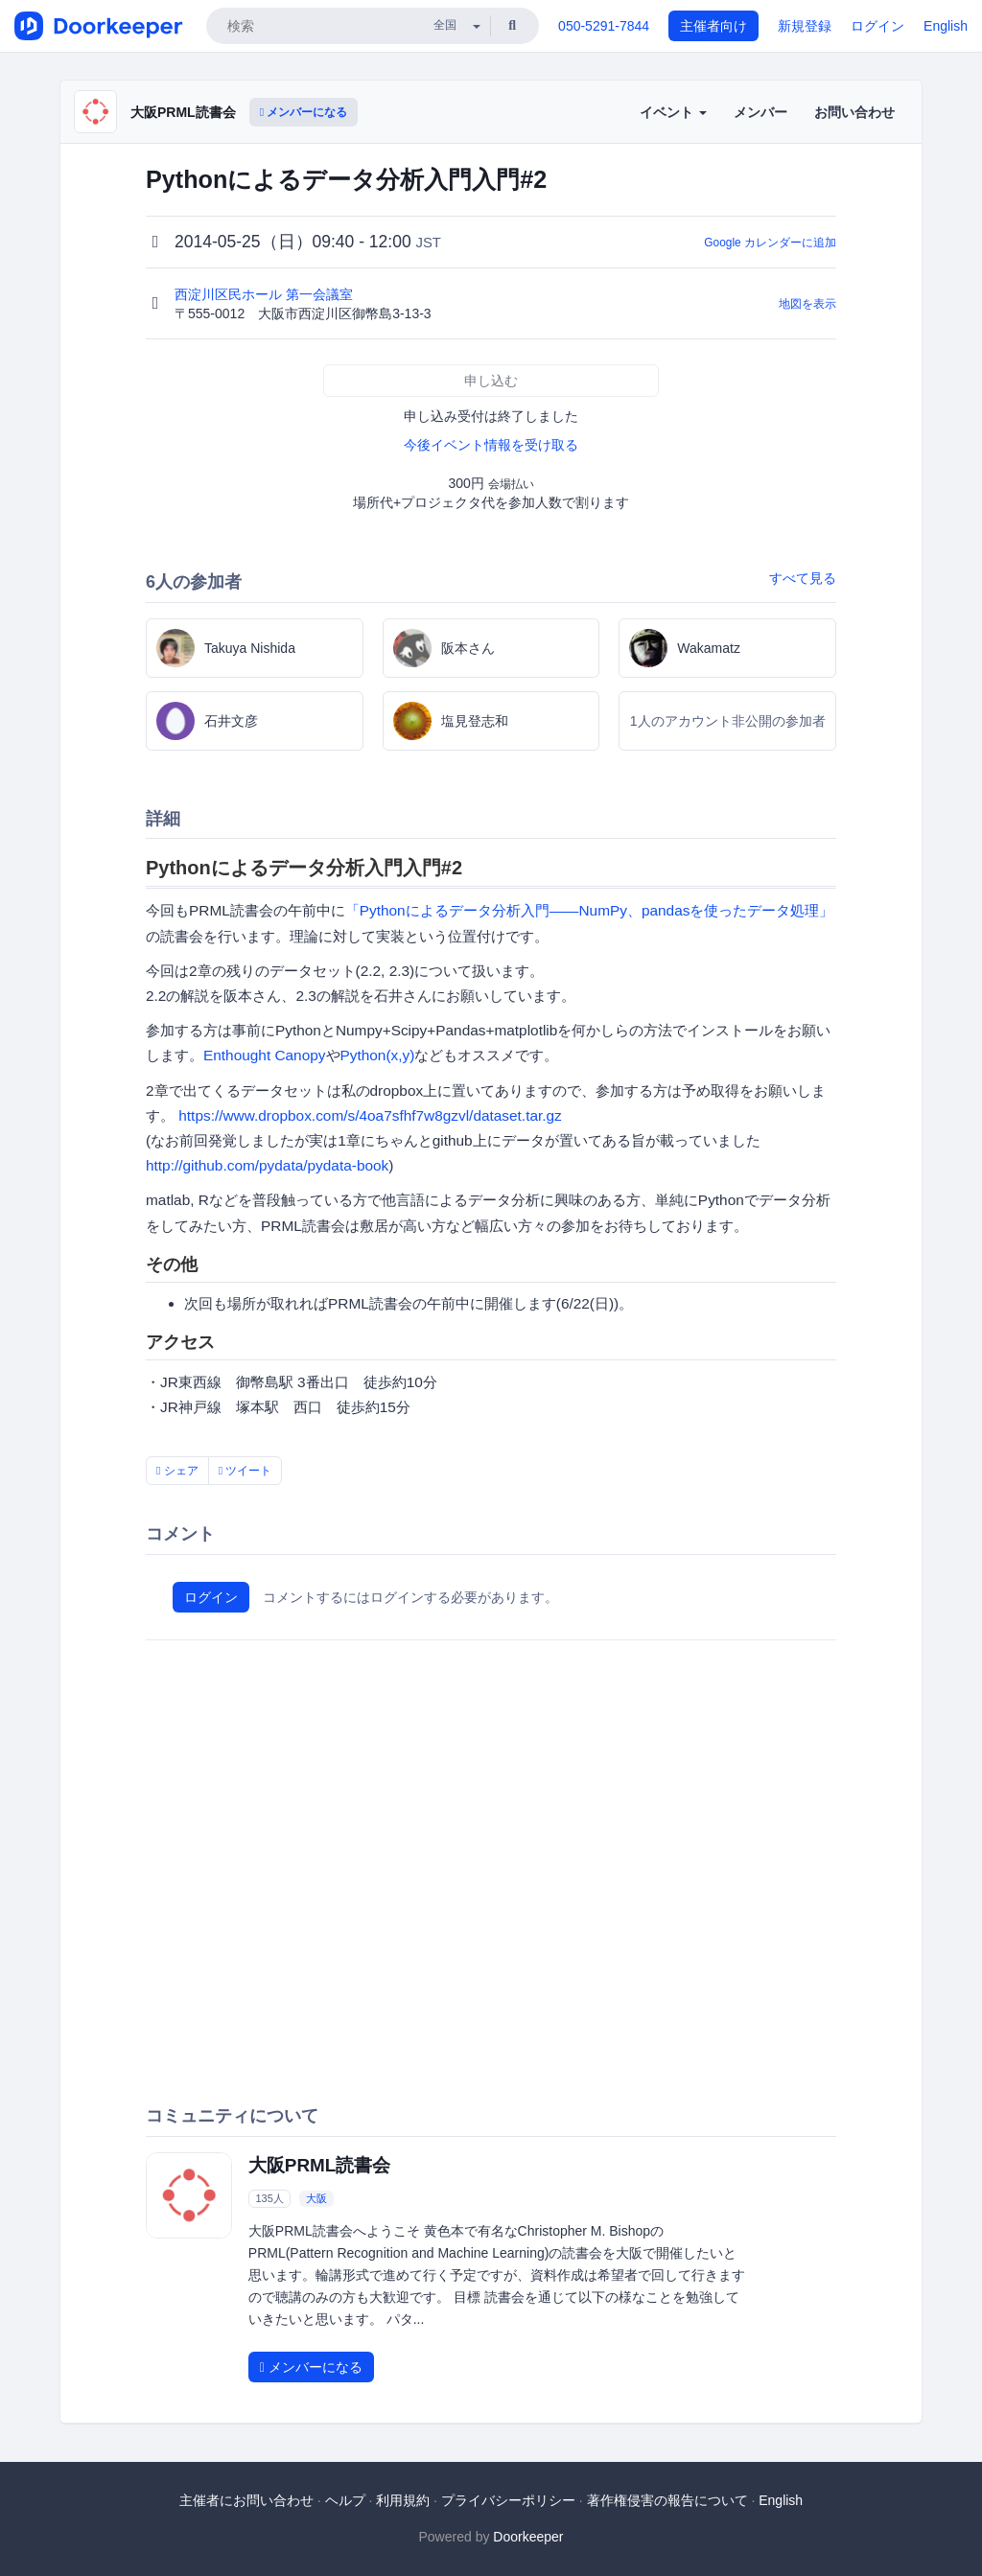 The width and height of the screenshot is (982, 2576). Describe the element at coordinates (528, 2536) in the screenshot. I see `Doorkeeper` at that location.